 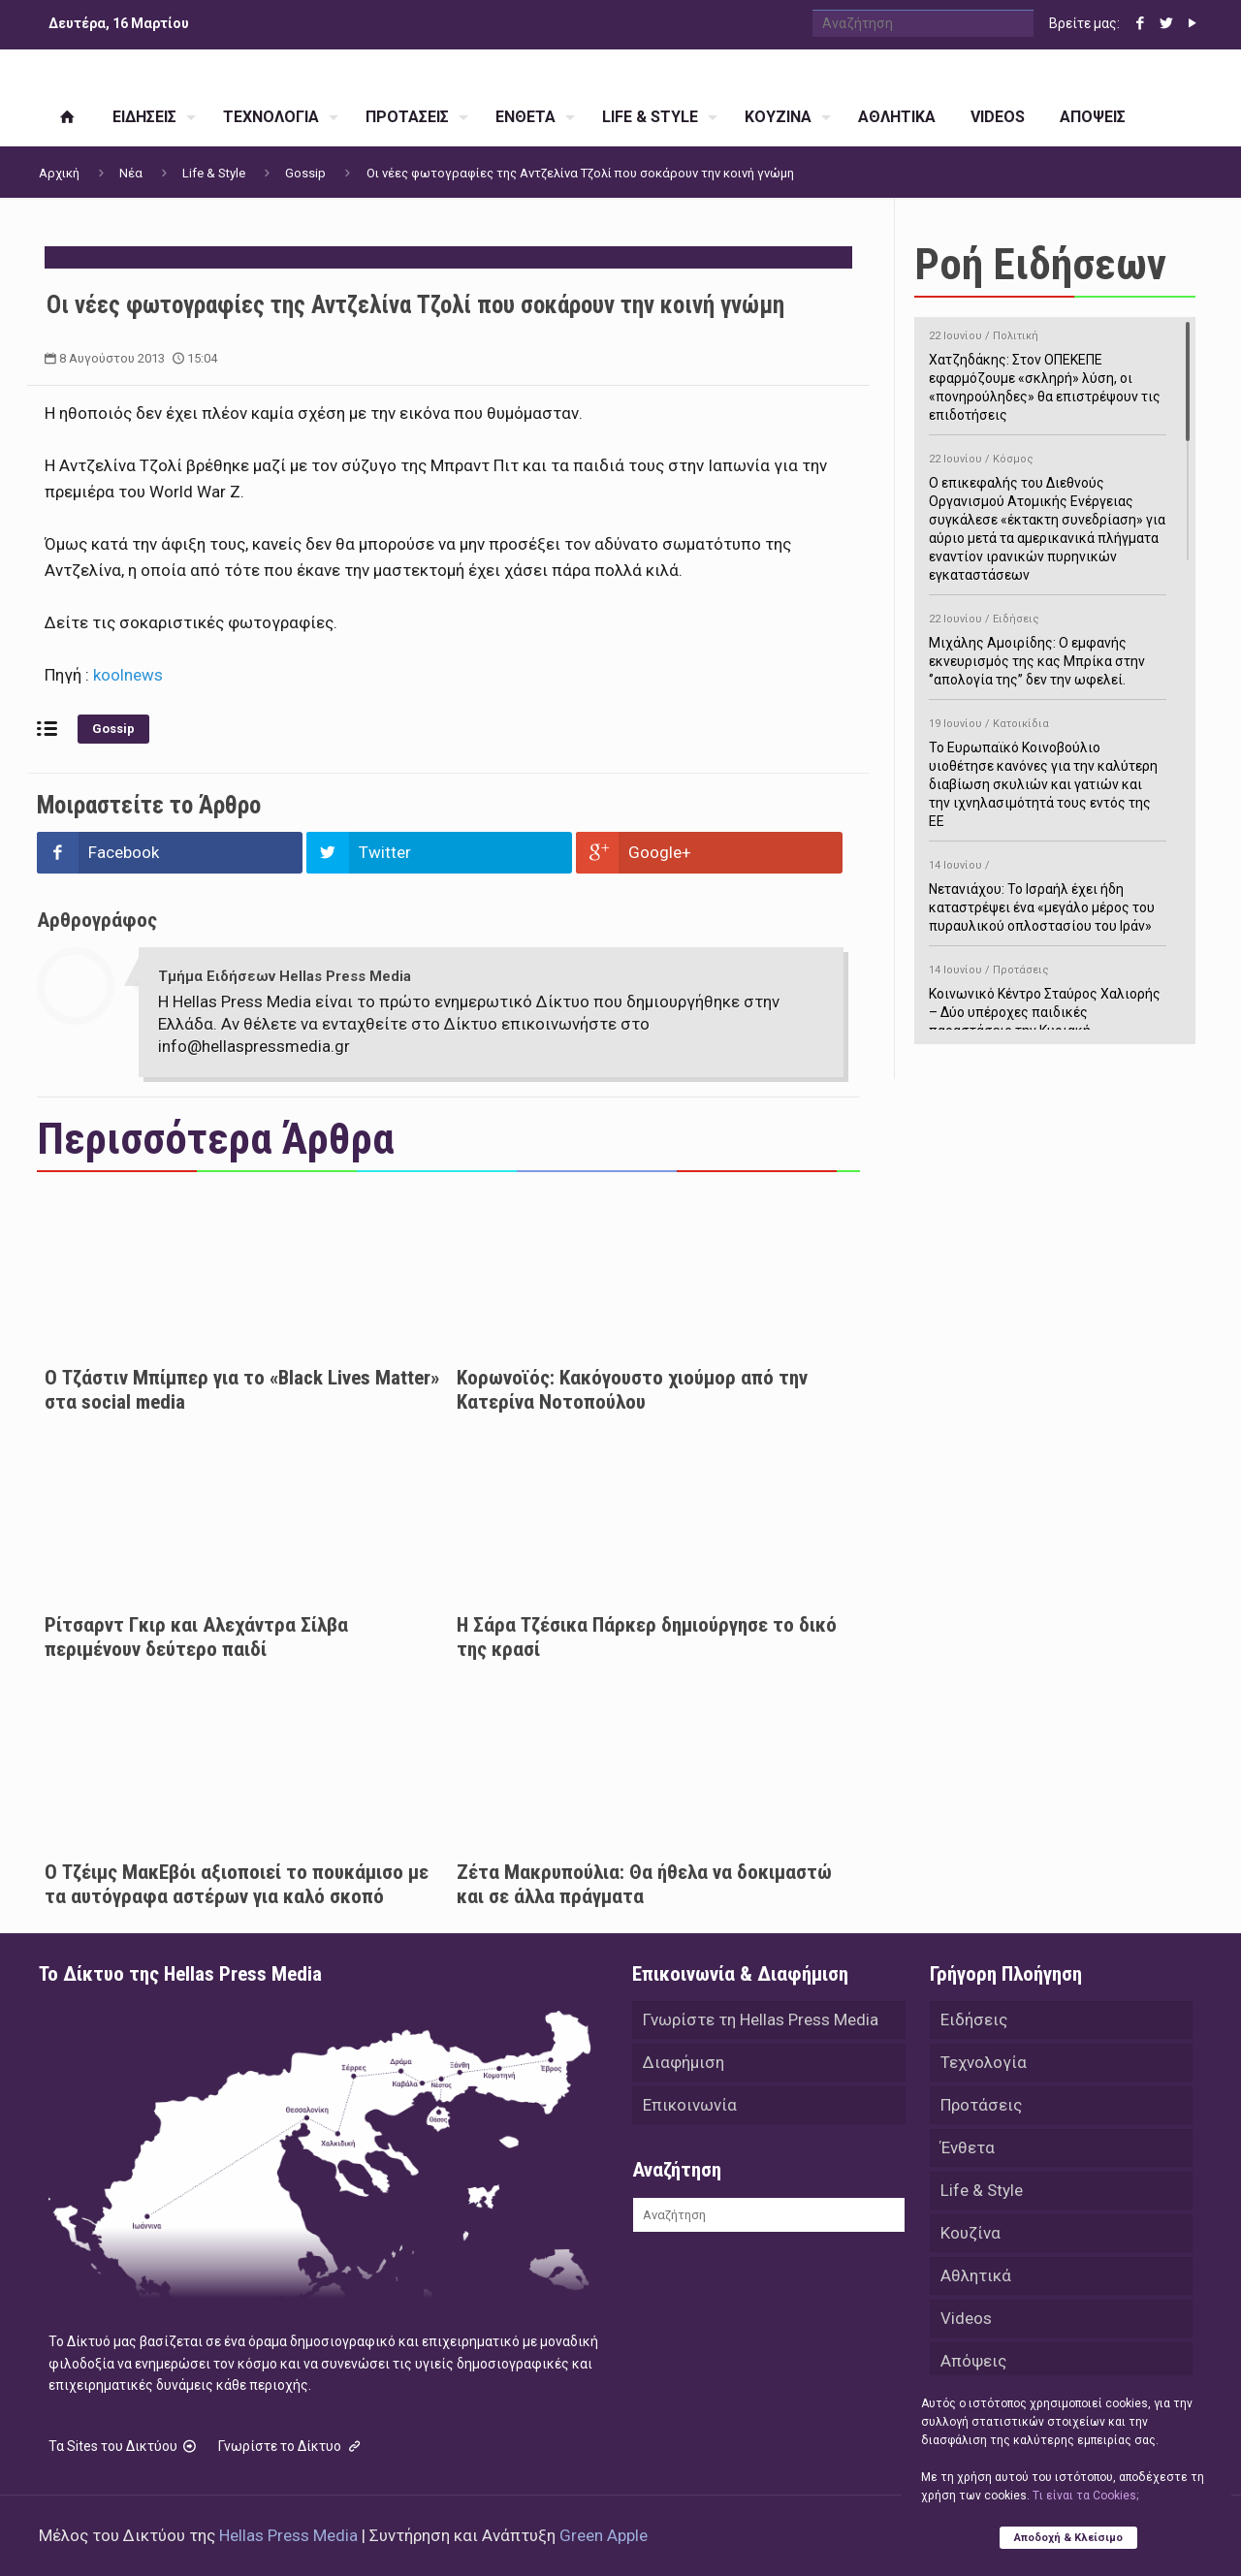 I want to click on Αθλητικά, so click(x=975, y=2275).